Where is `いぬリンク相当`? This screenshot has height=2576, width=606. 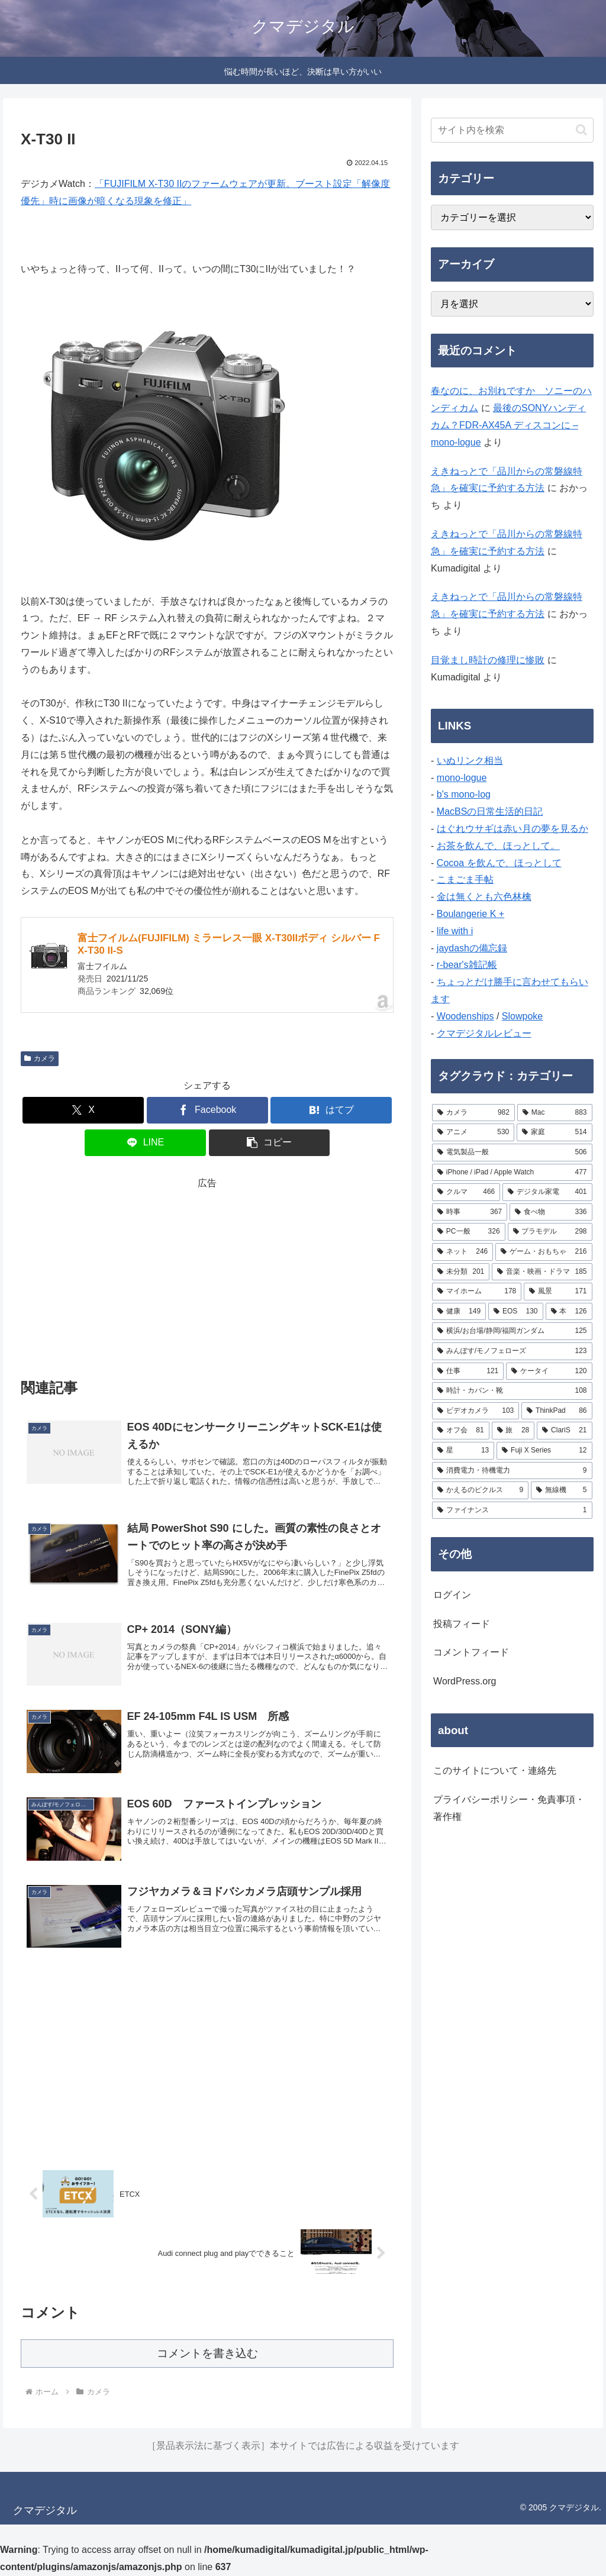 いぬリンク相当 is located at coordinates (470, 761).